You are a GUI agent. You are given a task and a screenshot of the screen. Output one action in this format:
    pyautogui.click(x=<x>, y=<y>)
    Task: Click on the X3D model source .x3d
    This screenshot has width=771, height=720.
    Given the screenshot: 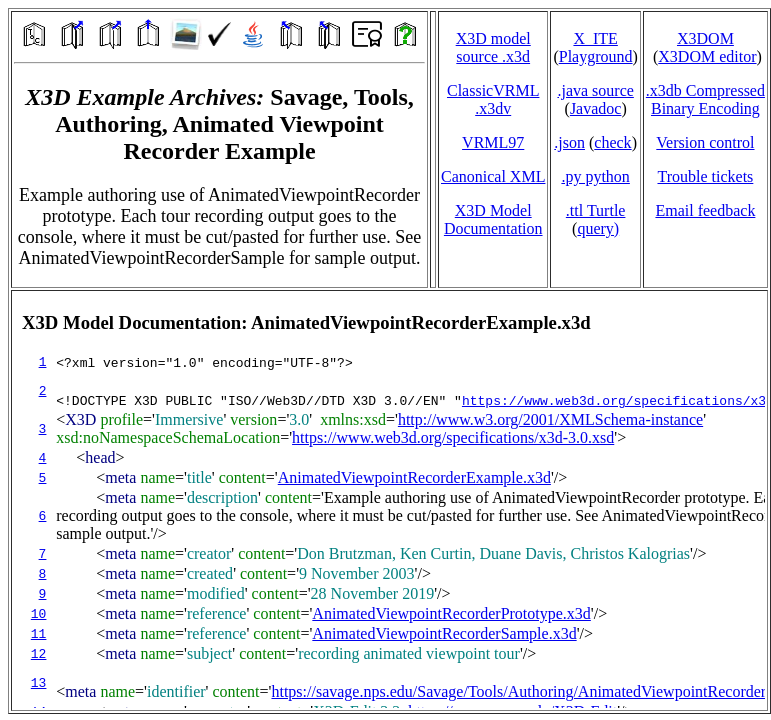 What is the action you would take?
    pyautogui.click(x=493, y=47)
    